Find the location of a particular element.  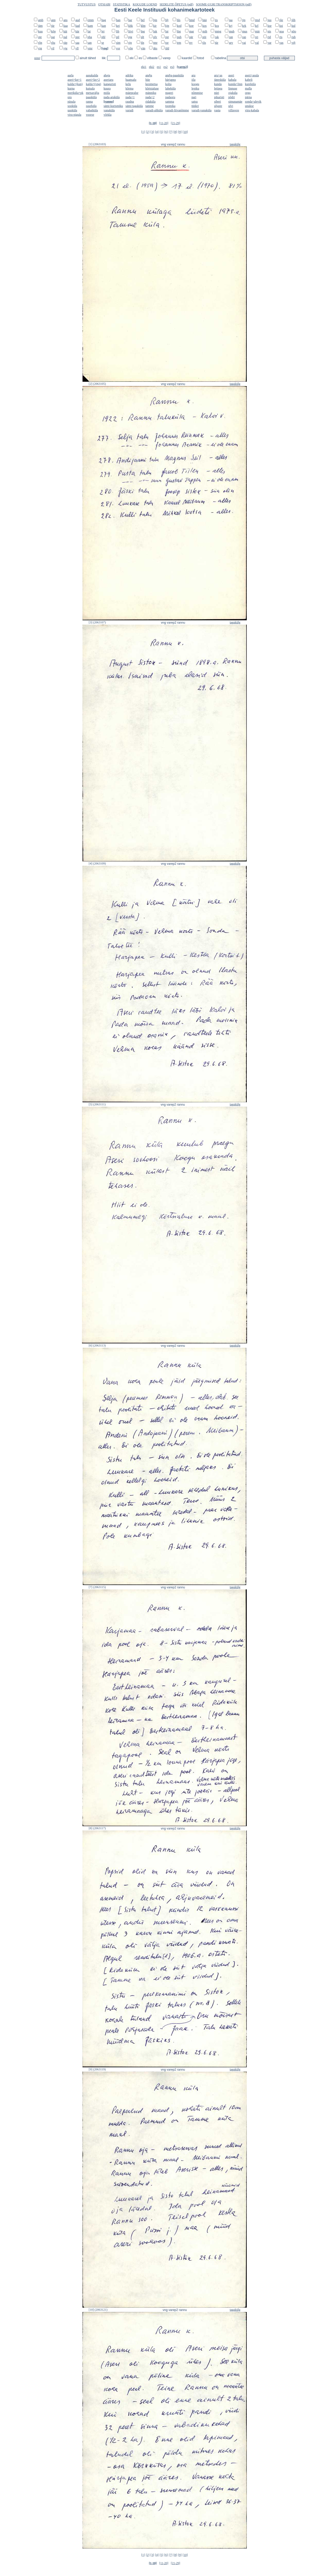

tüükri is located at coordinates (195, 106).